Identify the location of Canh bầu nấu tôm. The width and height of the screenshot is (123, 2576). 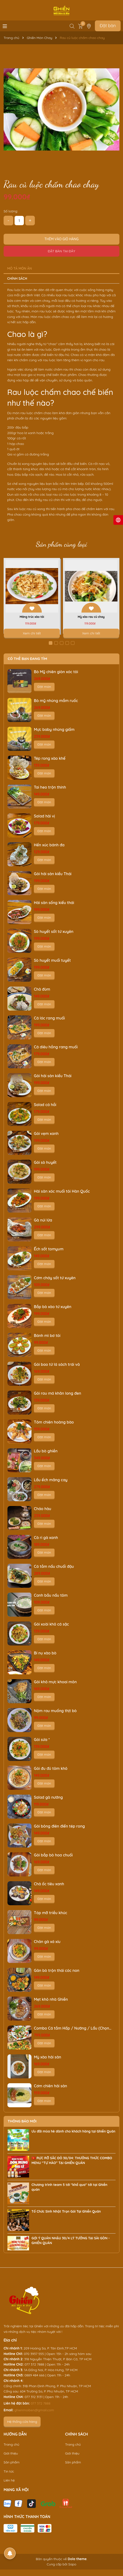
(51, 1595).